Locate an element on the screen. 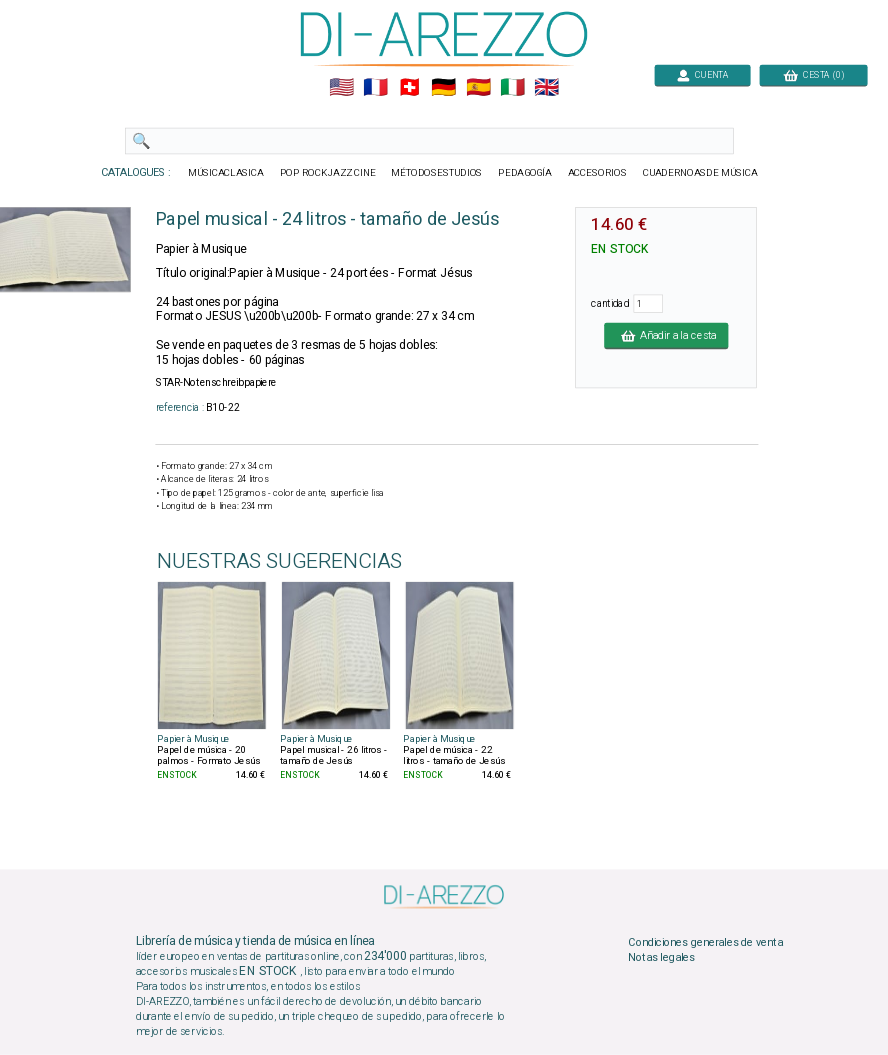  🇲🇫 is located at coordinates (375, 88).